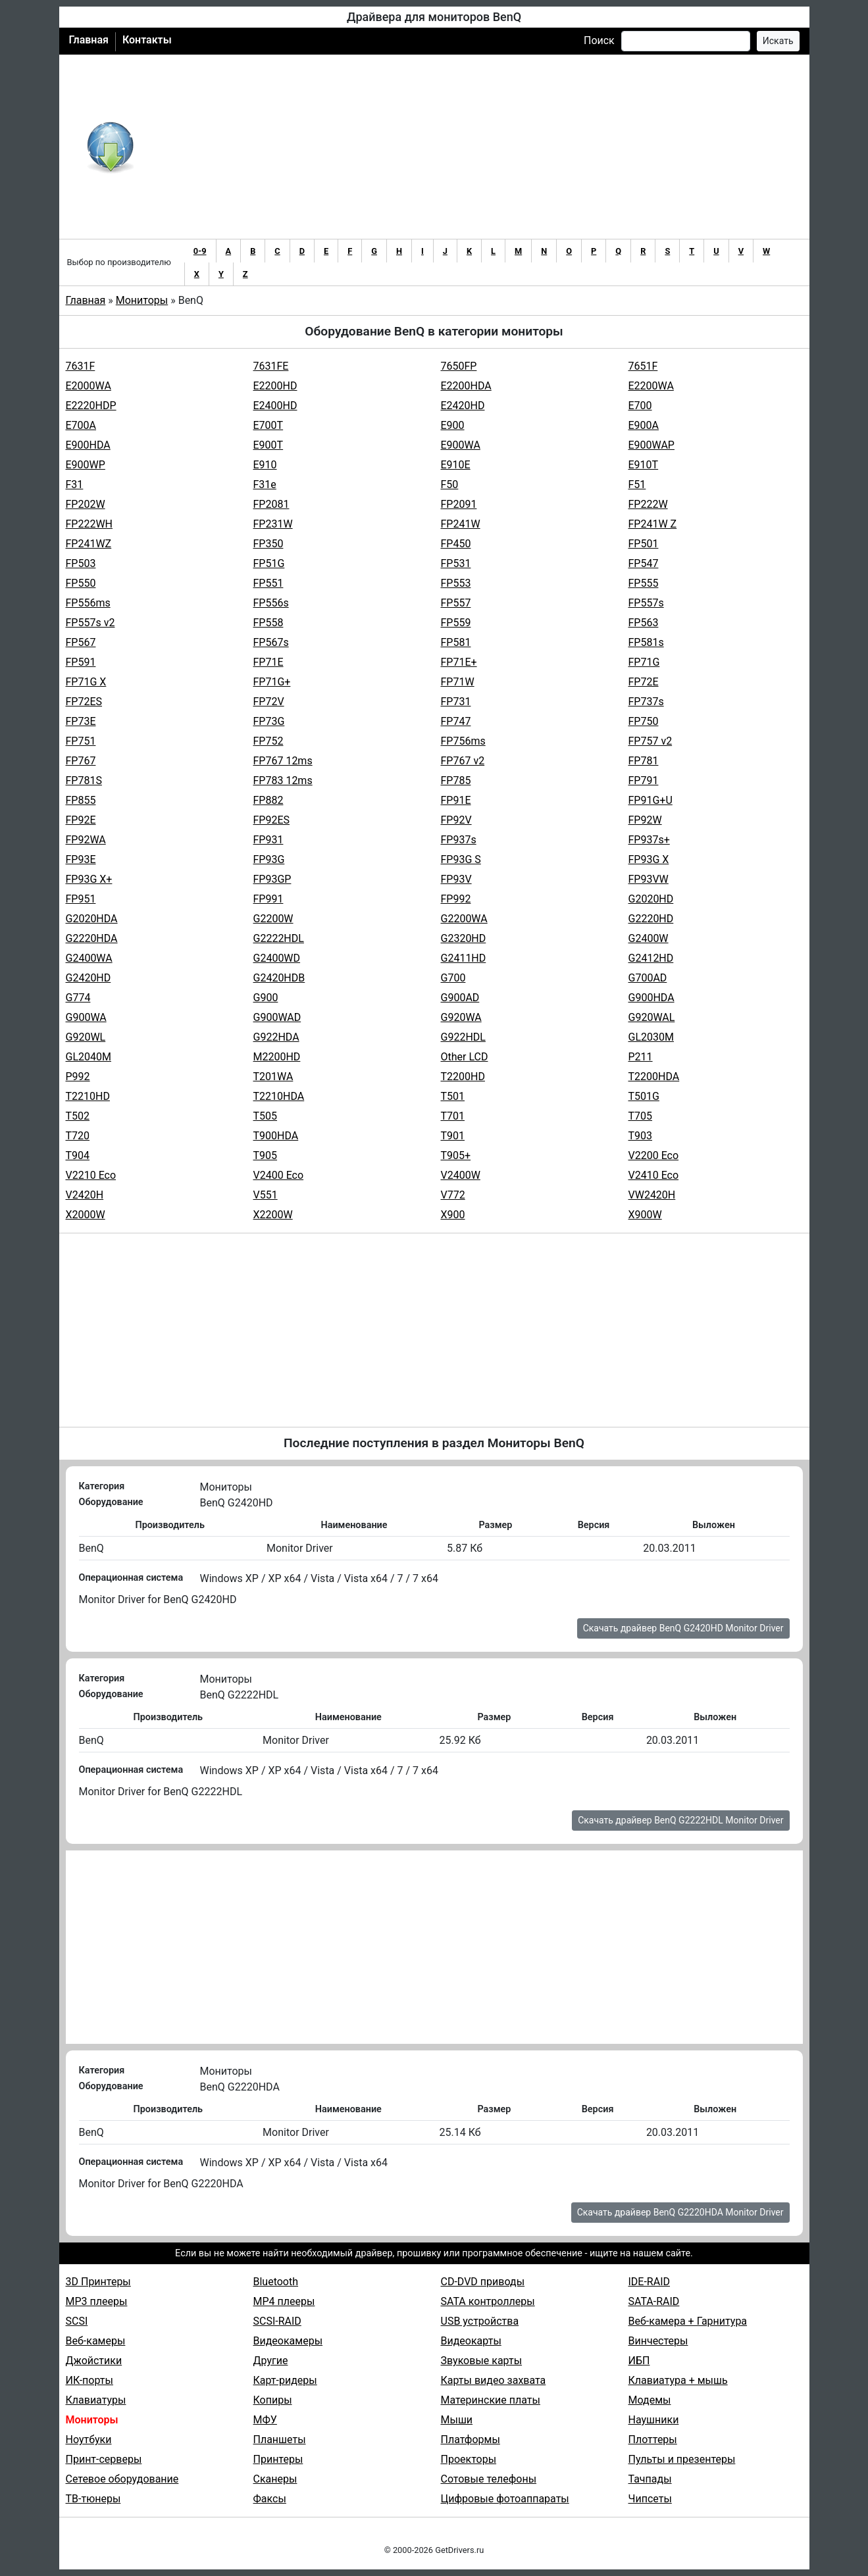 This screenshot has width=868, height=2576. I want to click on G2420HD, so click(88, 978).